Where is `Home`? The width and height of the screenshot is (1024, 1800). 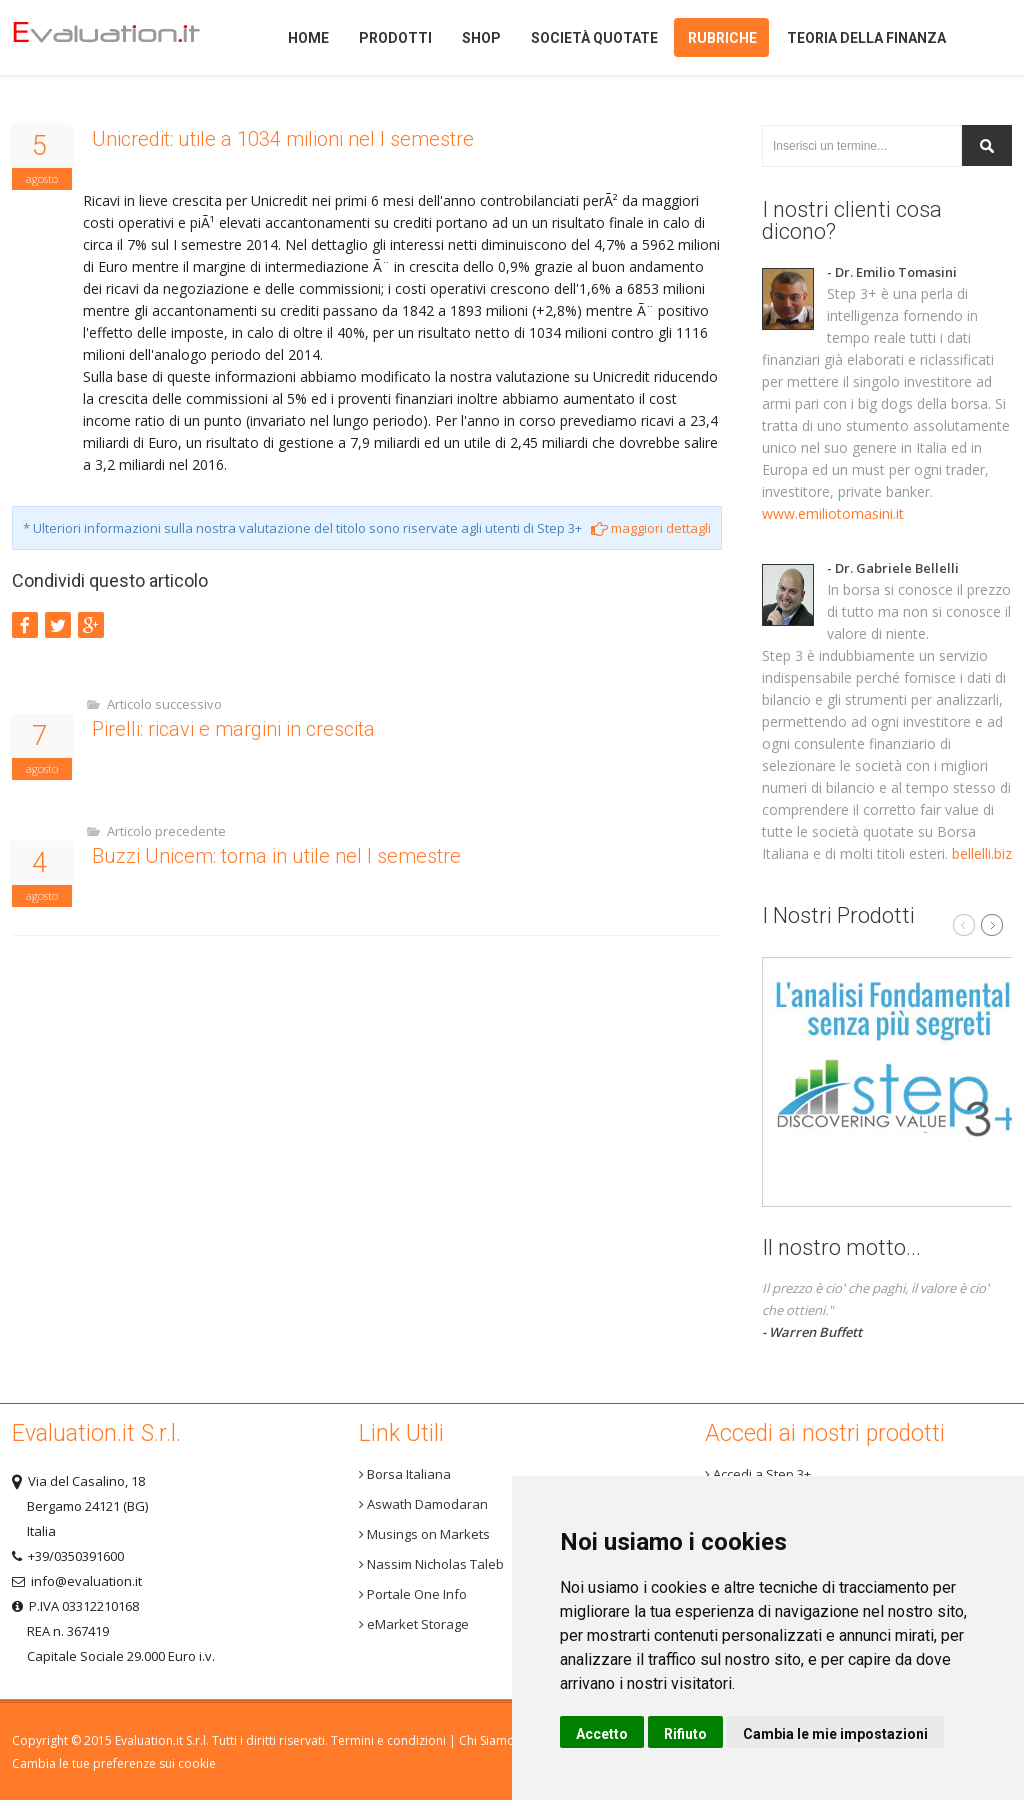
Home is located at coordinates (122, 37).